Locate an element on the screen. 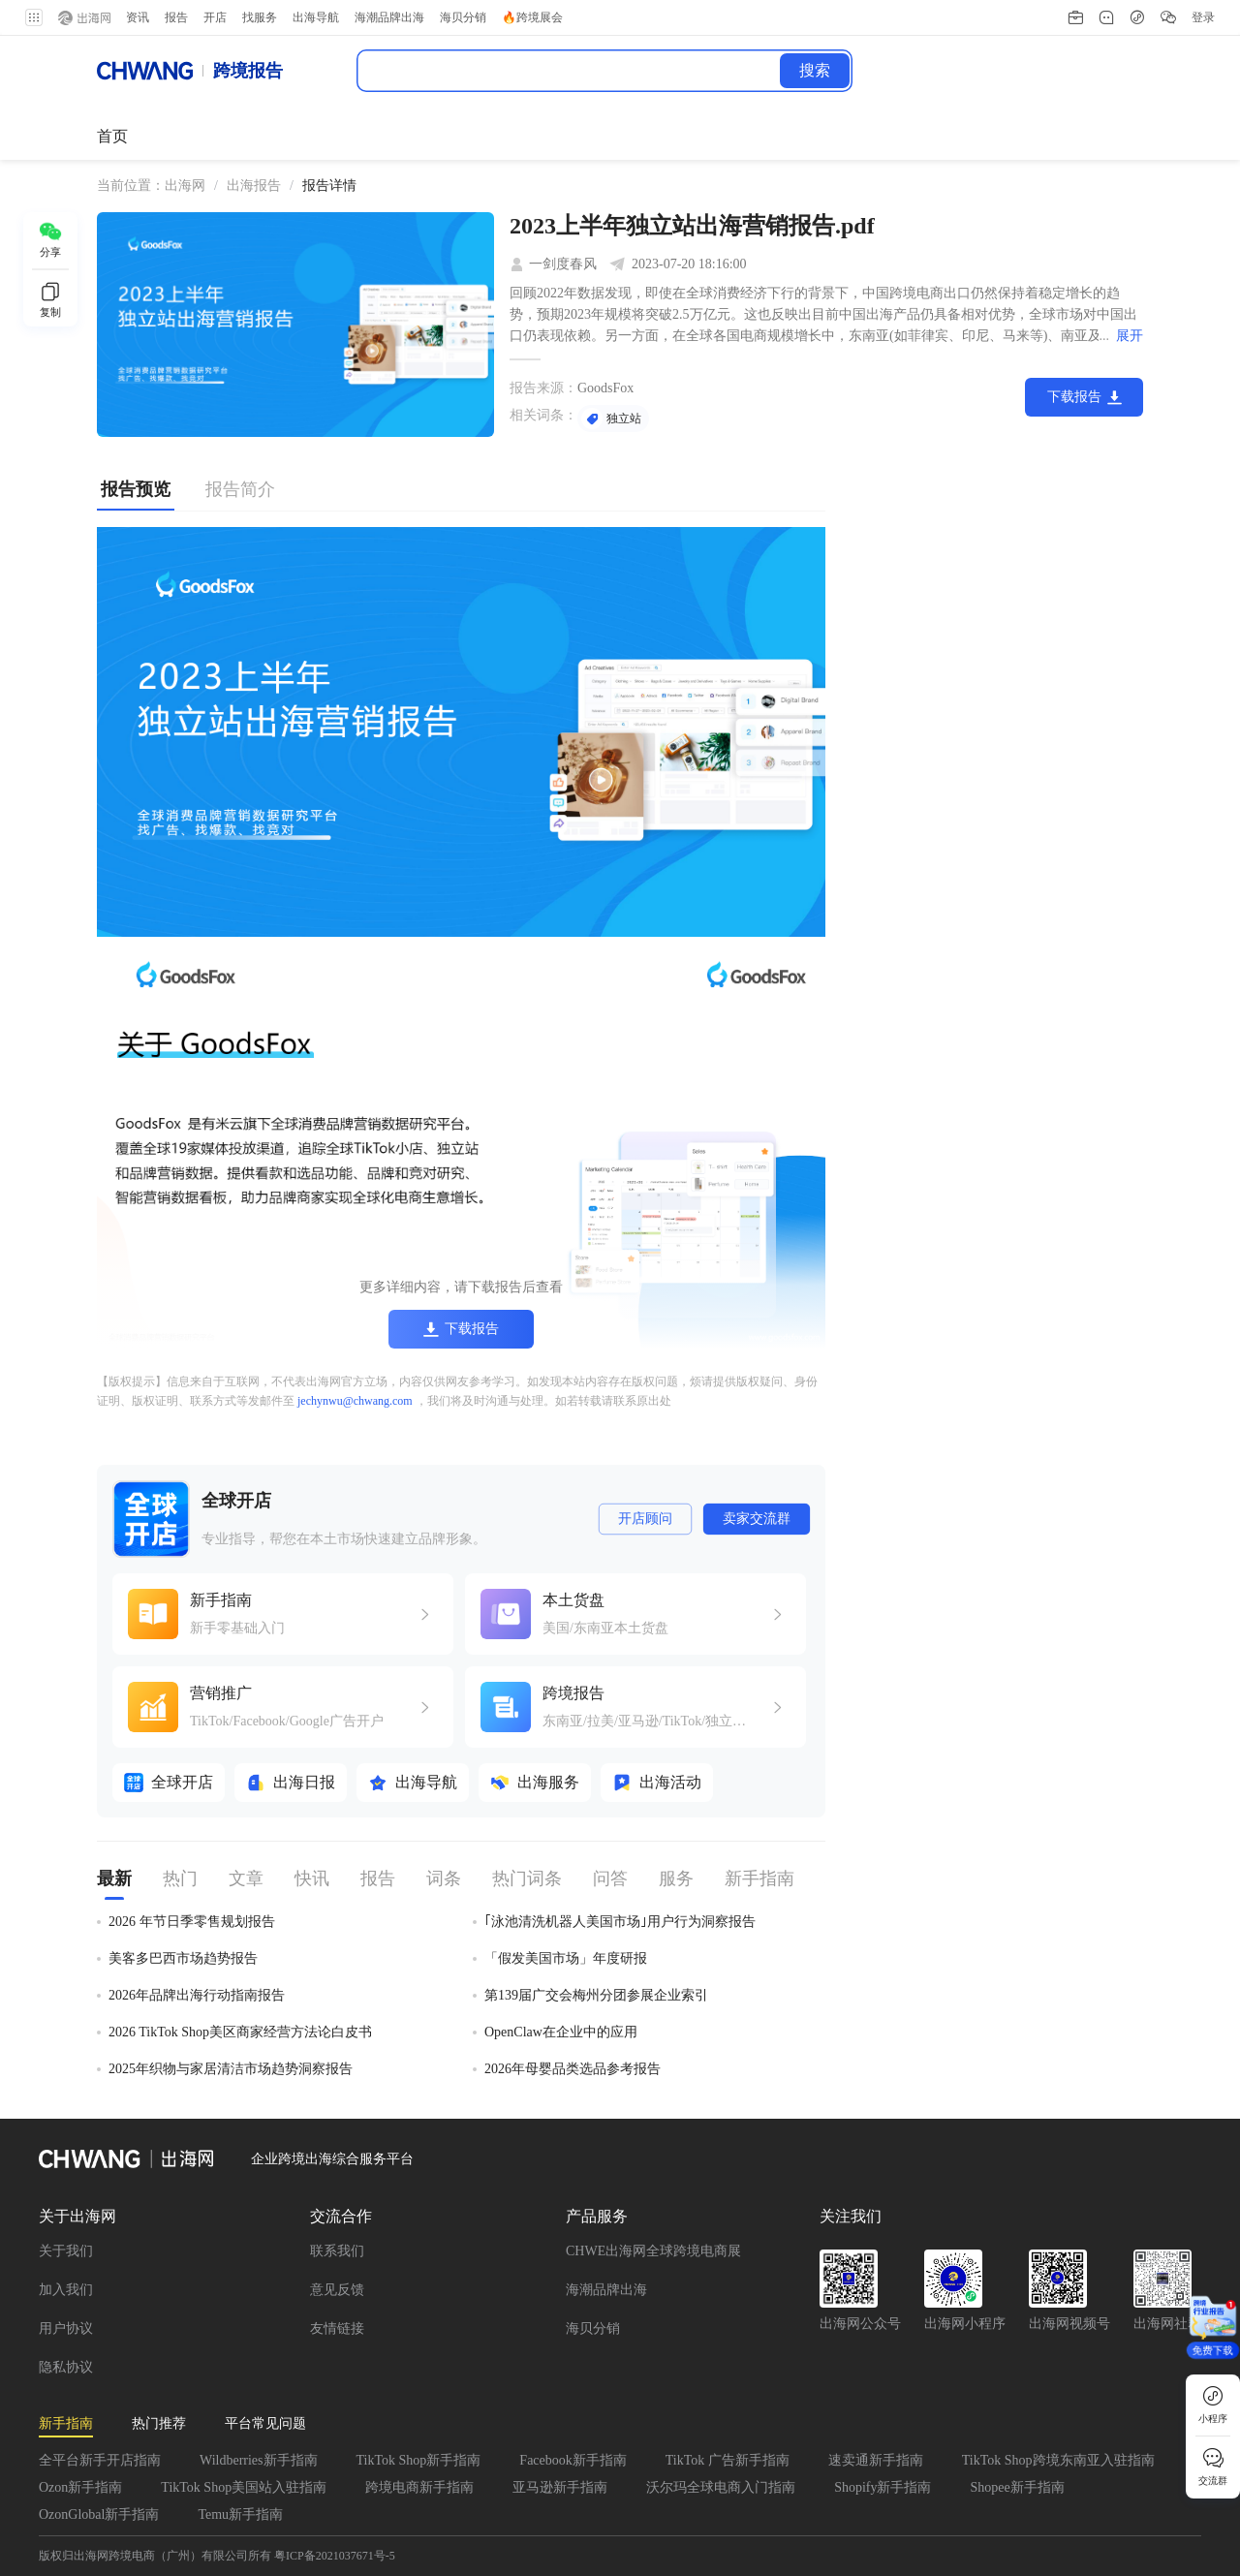 The height and width of the screenshot is (2576, 1240). [link] is located at coordinates (185, 186).